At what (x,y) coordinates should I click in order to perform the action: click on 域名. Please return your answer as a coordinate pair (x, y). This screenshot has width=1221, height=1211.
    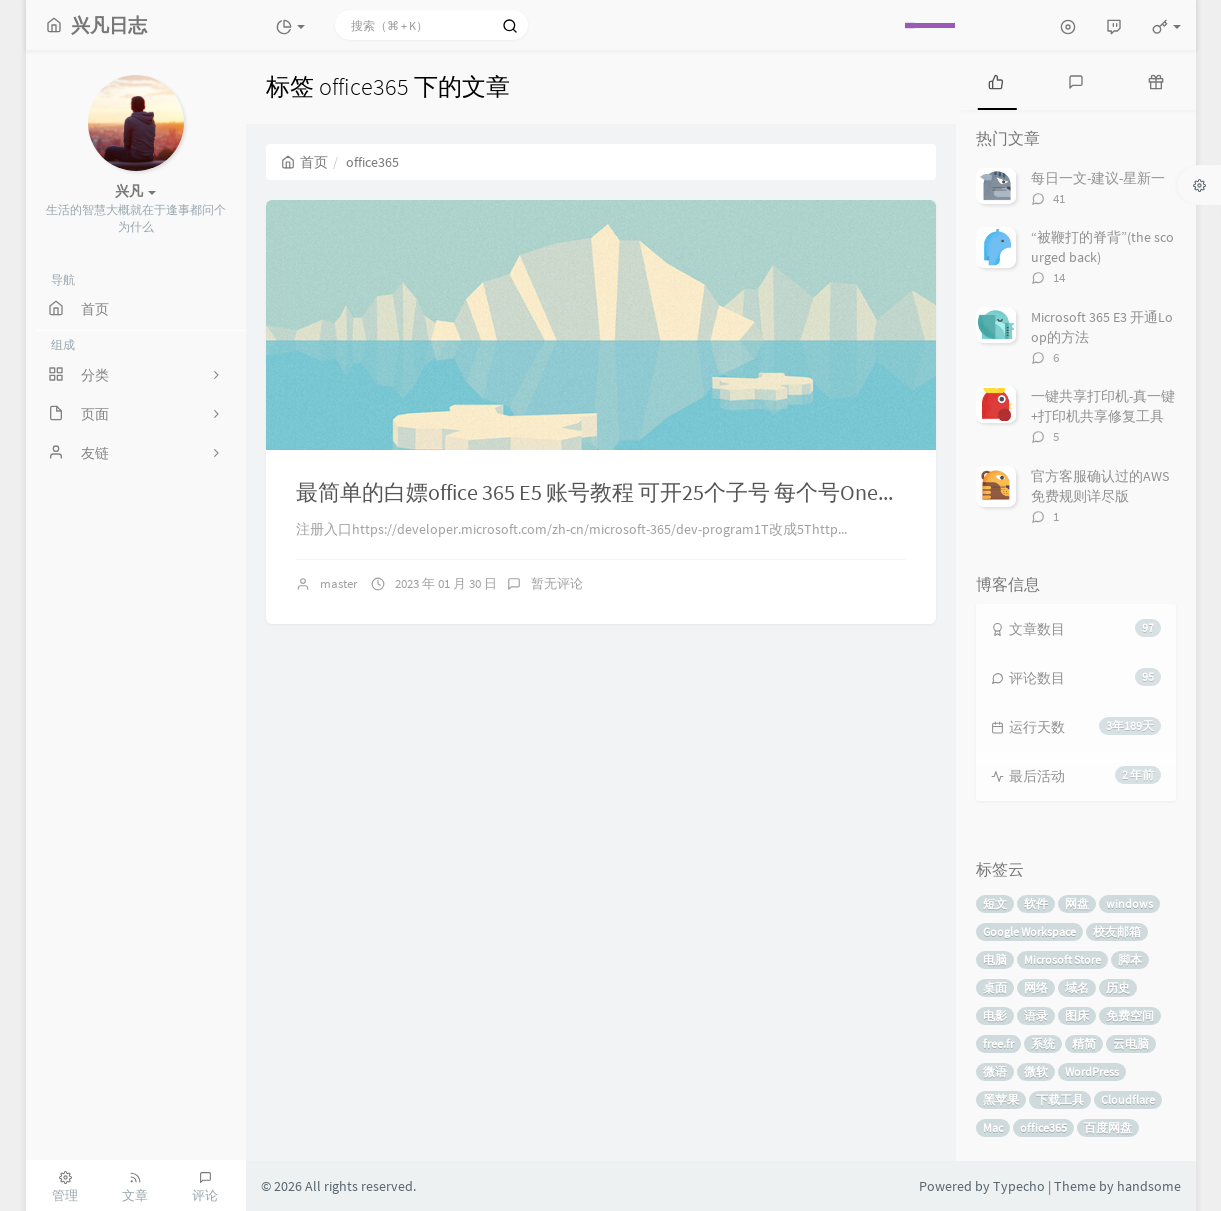
    Looking at the image, I should click on (1077, 987).